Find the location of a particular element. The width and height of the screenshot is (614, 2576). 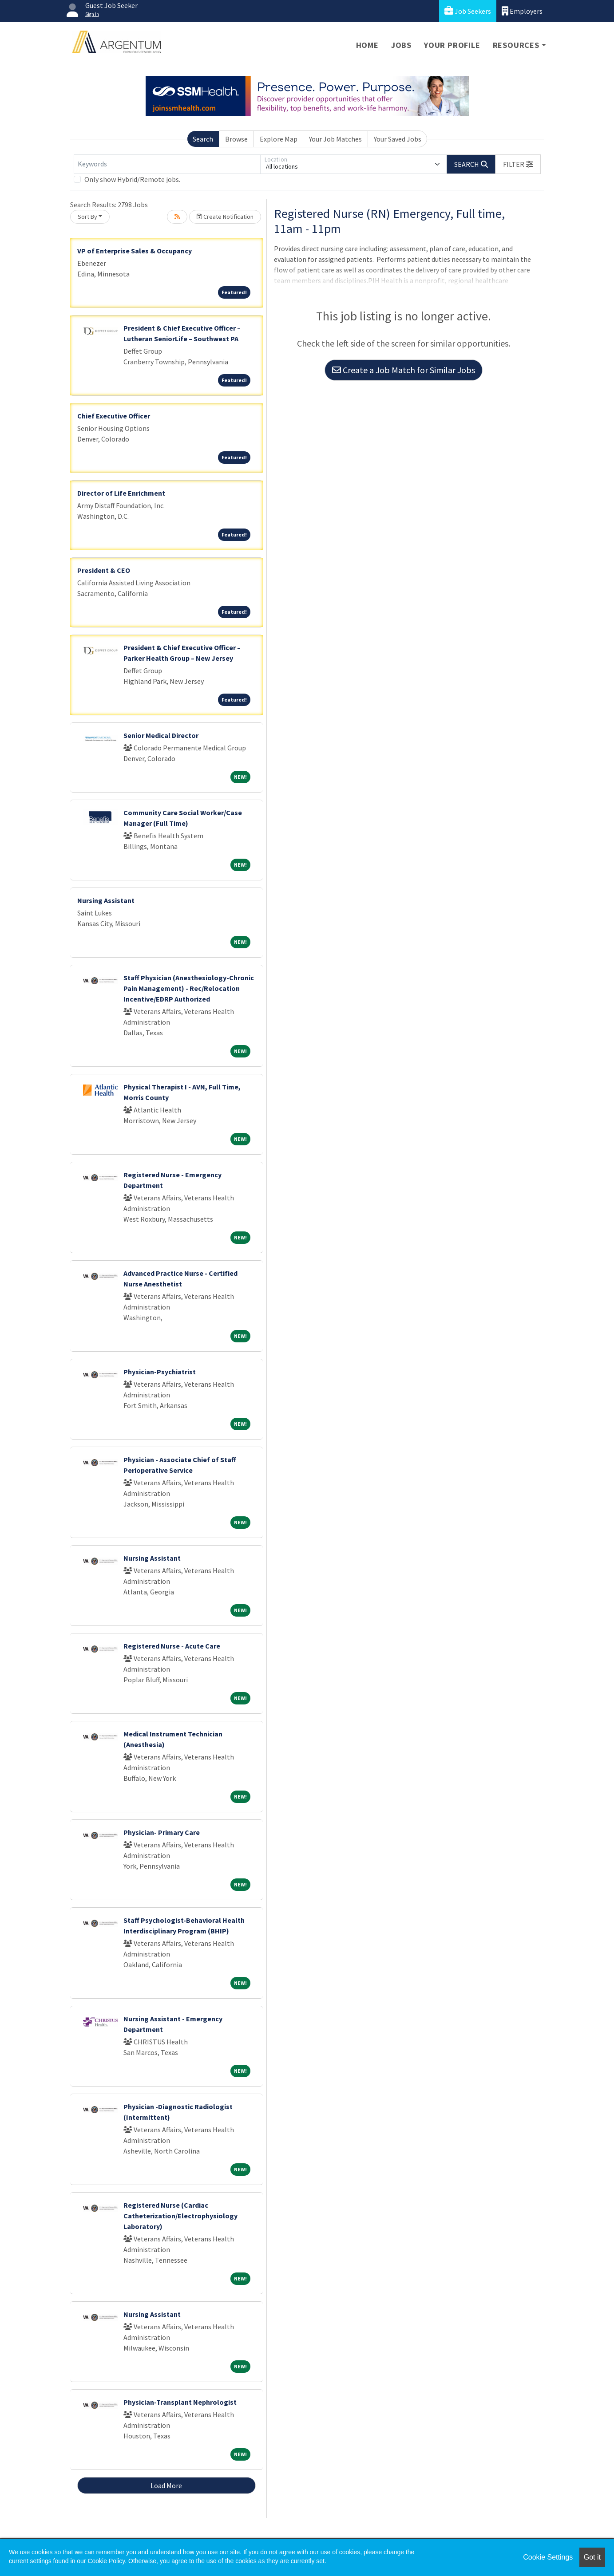

President & CEO is located at coordinates (103, 570).